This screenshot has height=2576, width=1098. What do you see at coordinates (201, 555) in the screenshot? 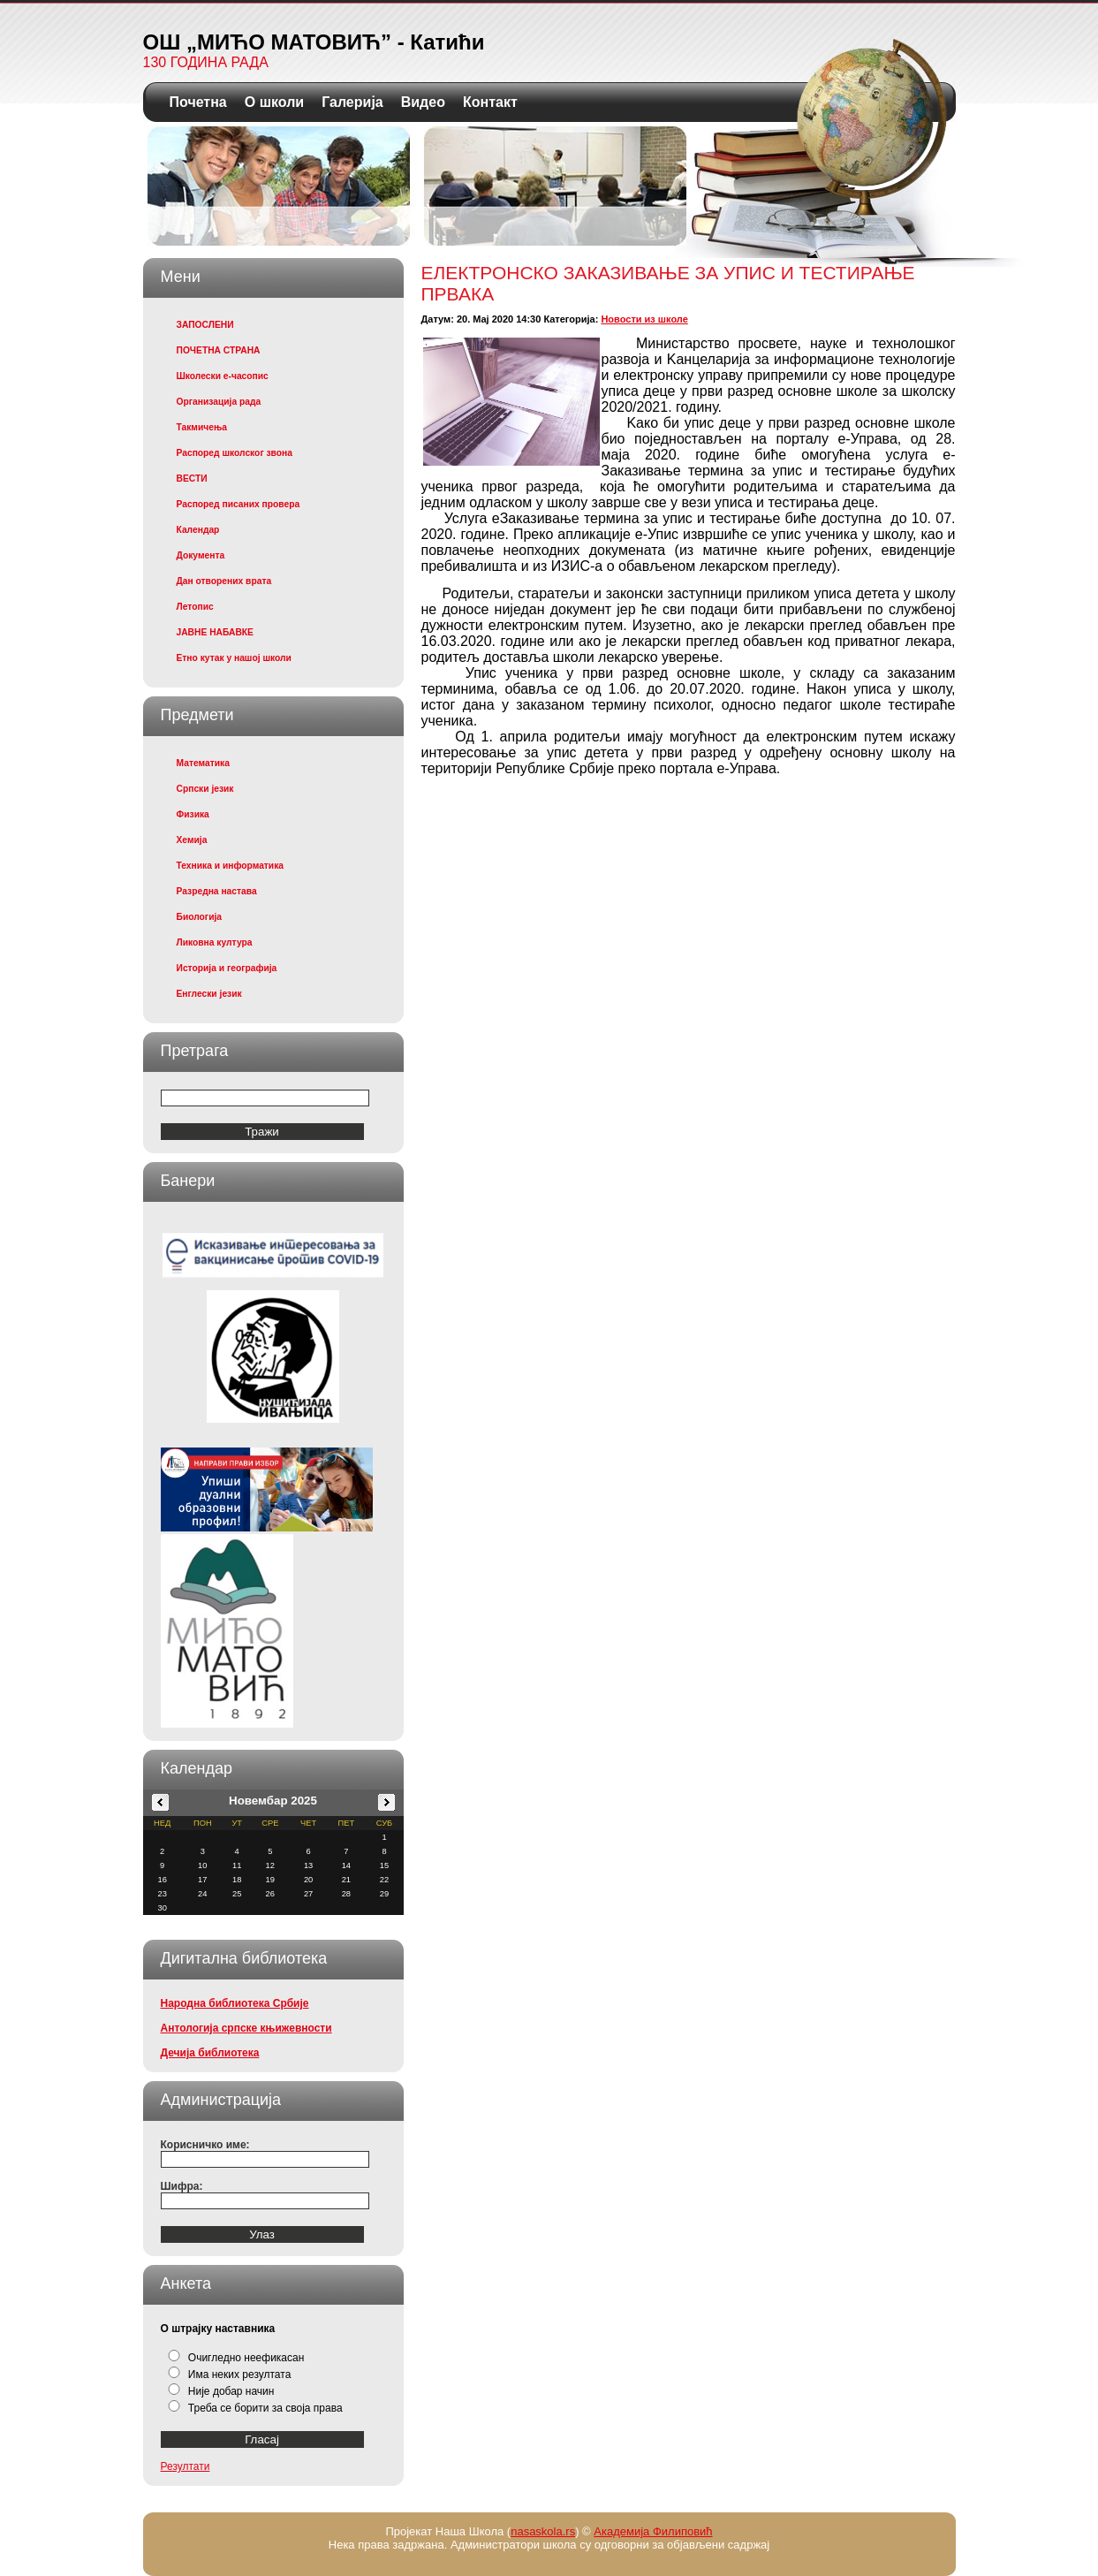
I see `Документа` at bounding box center [201, 555].